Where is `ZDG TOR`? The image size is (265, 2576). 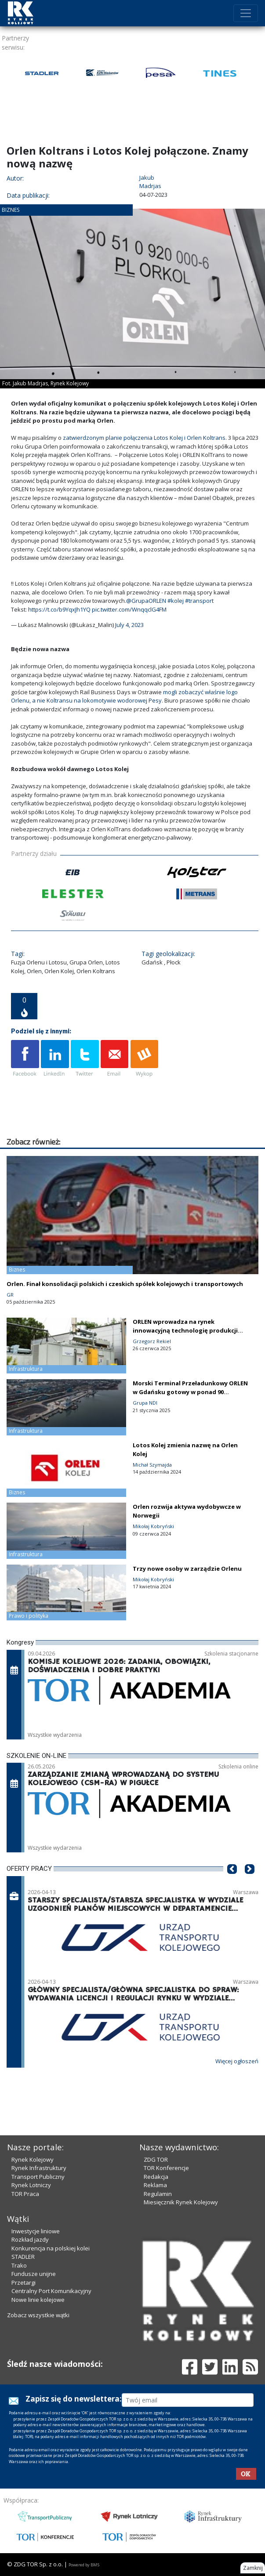
ZDG TOR is located at coordinates (156, 2159).